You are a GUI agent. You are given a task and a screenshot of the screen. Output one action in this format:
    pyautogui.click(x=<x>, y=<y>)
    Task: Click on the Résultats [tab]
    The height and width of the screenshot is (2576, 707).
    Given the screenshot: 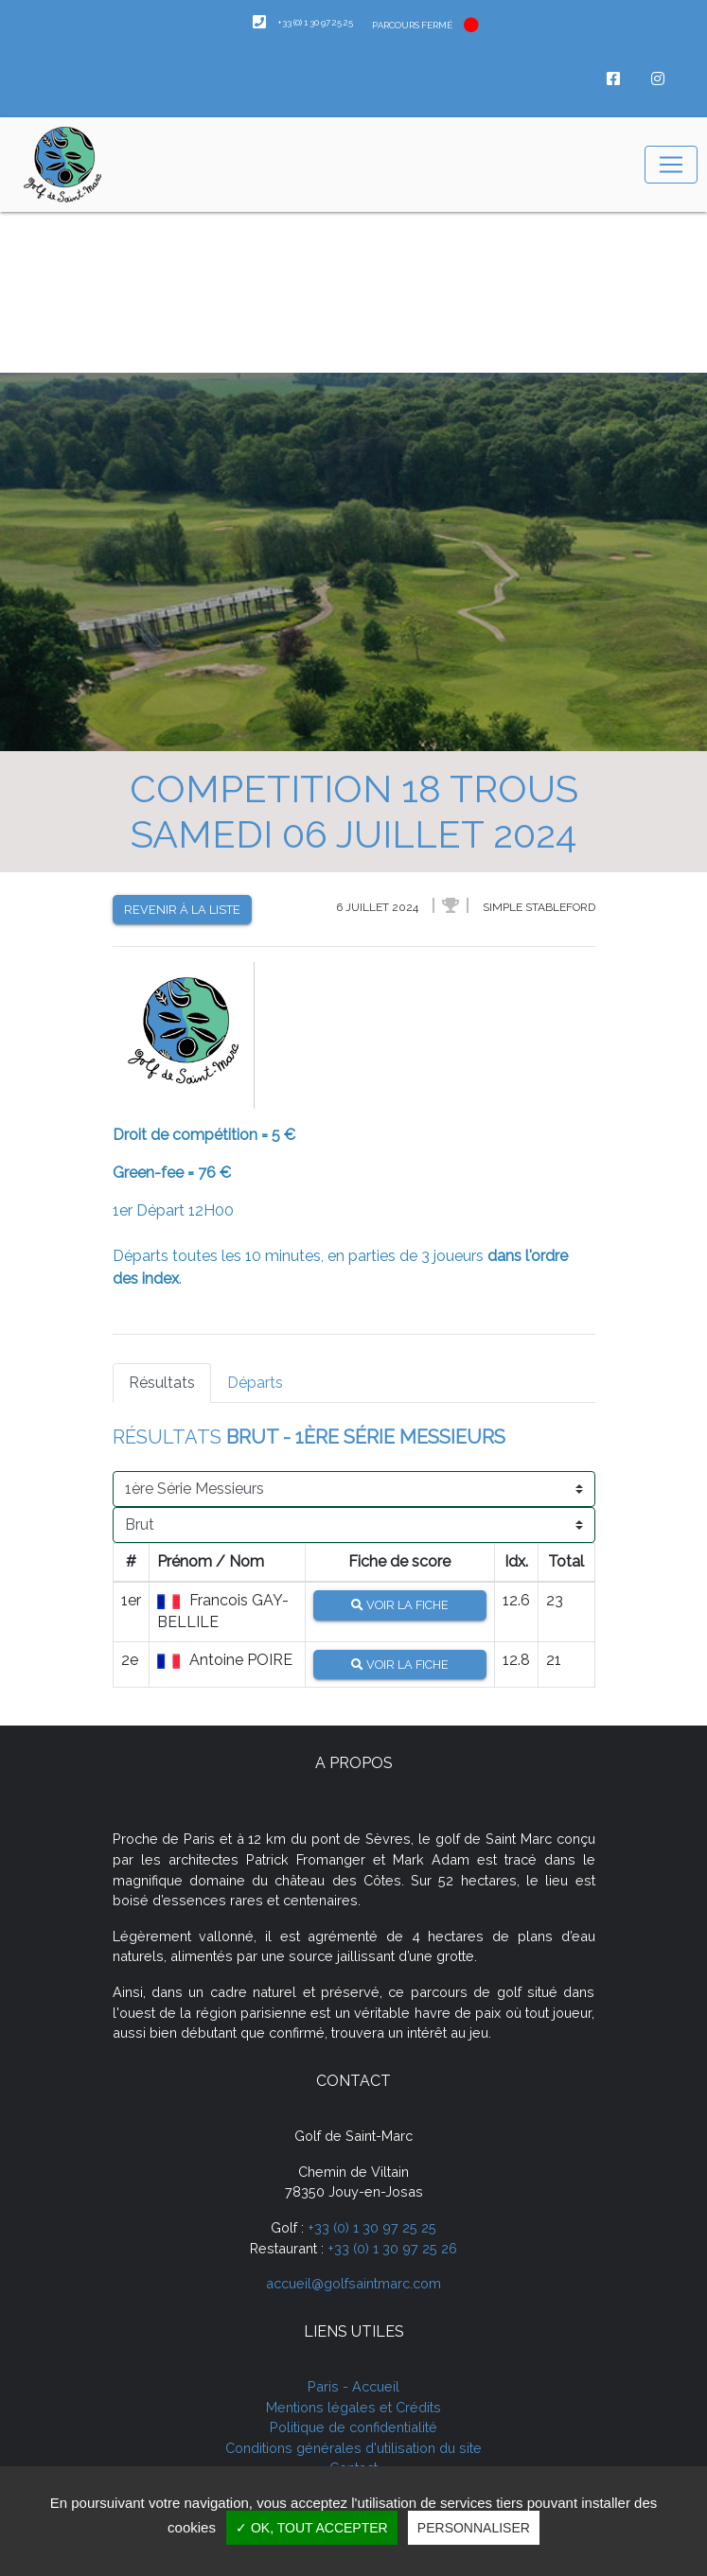 What is the action you would take?
    pyautogui.click(x=162, y=1383)
    